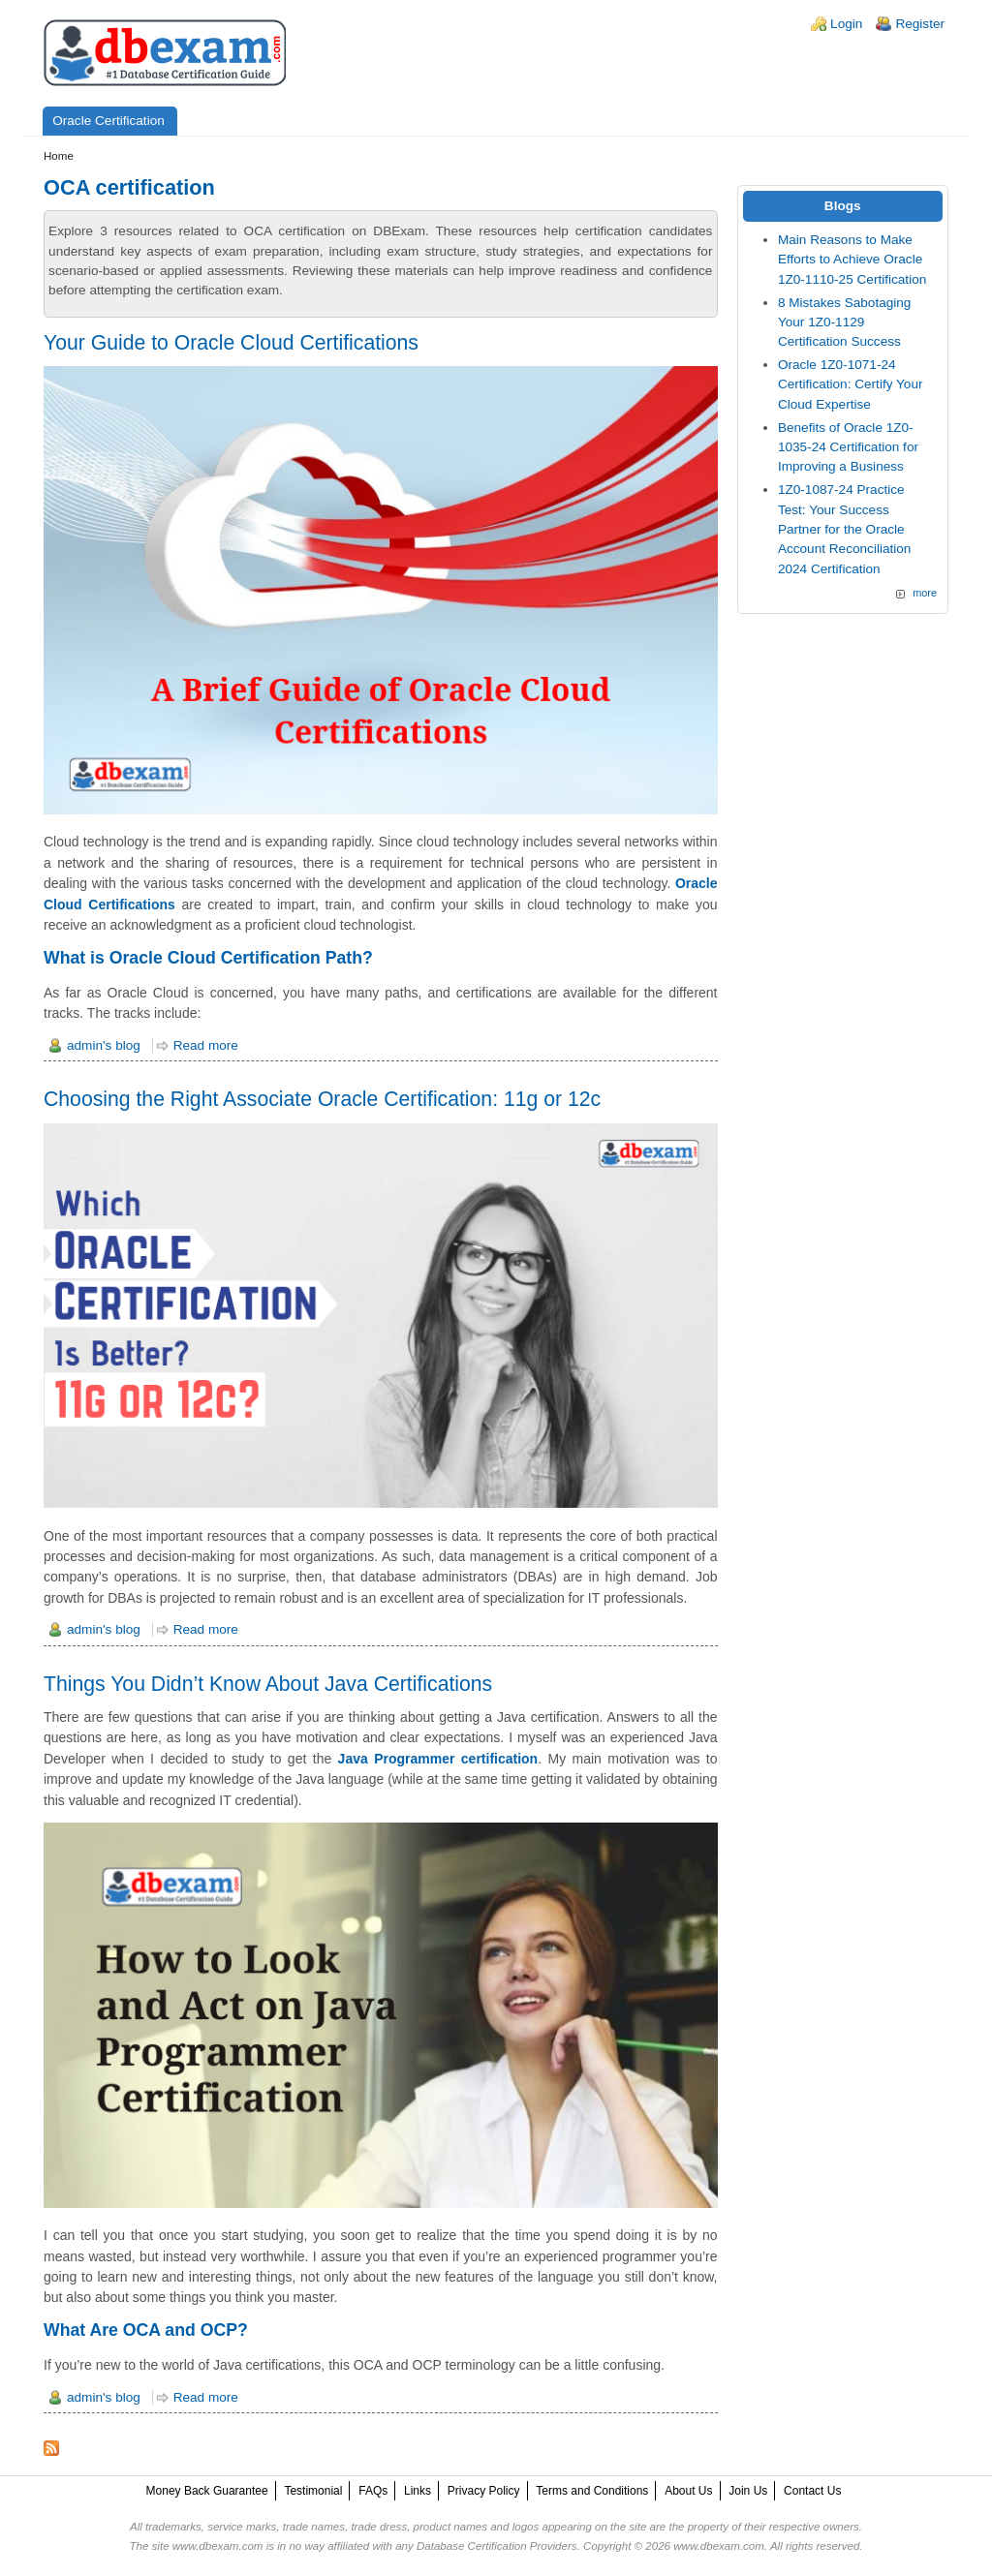 This screenshot has width=992, height=2576. Describe the element at coordinates (848, 447) in the screenshot. I see `Benefits of Oracle 1Z0-1035-24 Certification for Improving a Business` at that location.